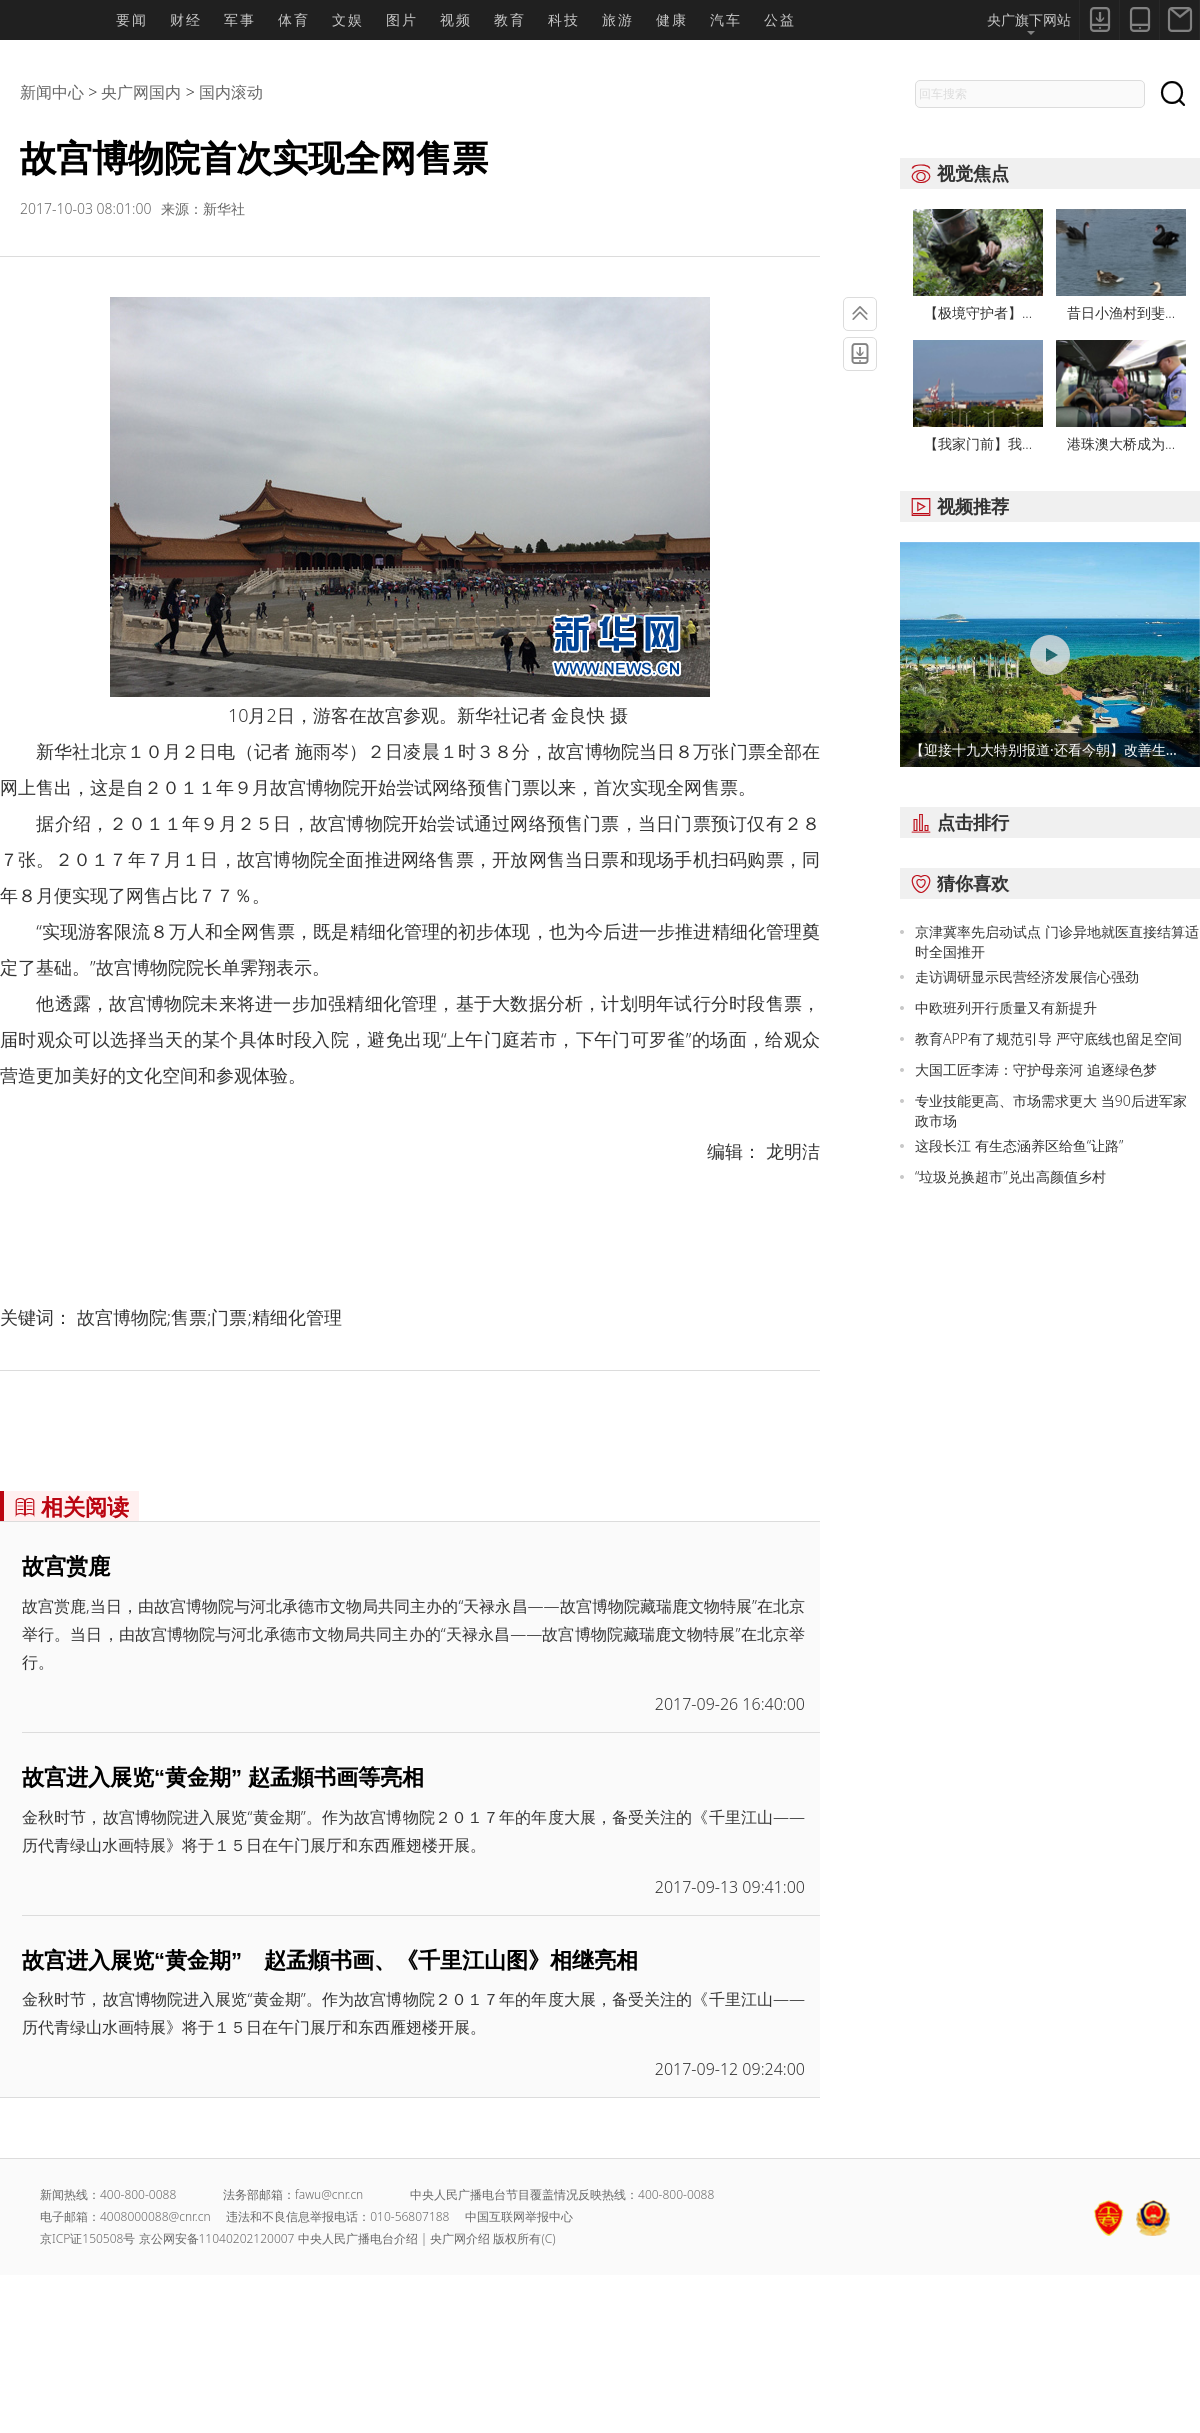  Describe the element at coordinates (456, 19) in the screenshot. I see `视频` at that location.